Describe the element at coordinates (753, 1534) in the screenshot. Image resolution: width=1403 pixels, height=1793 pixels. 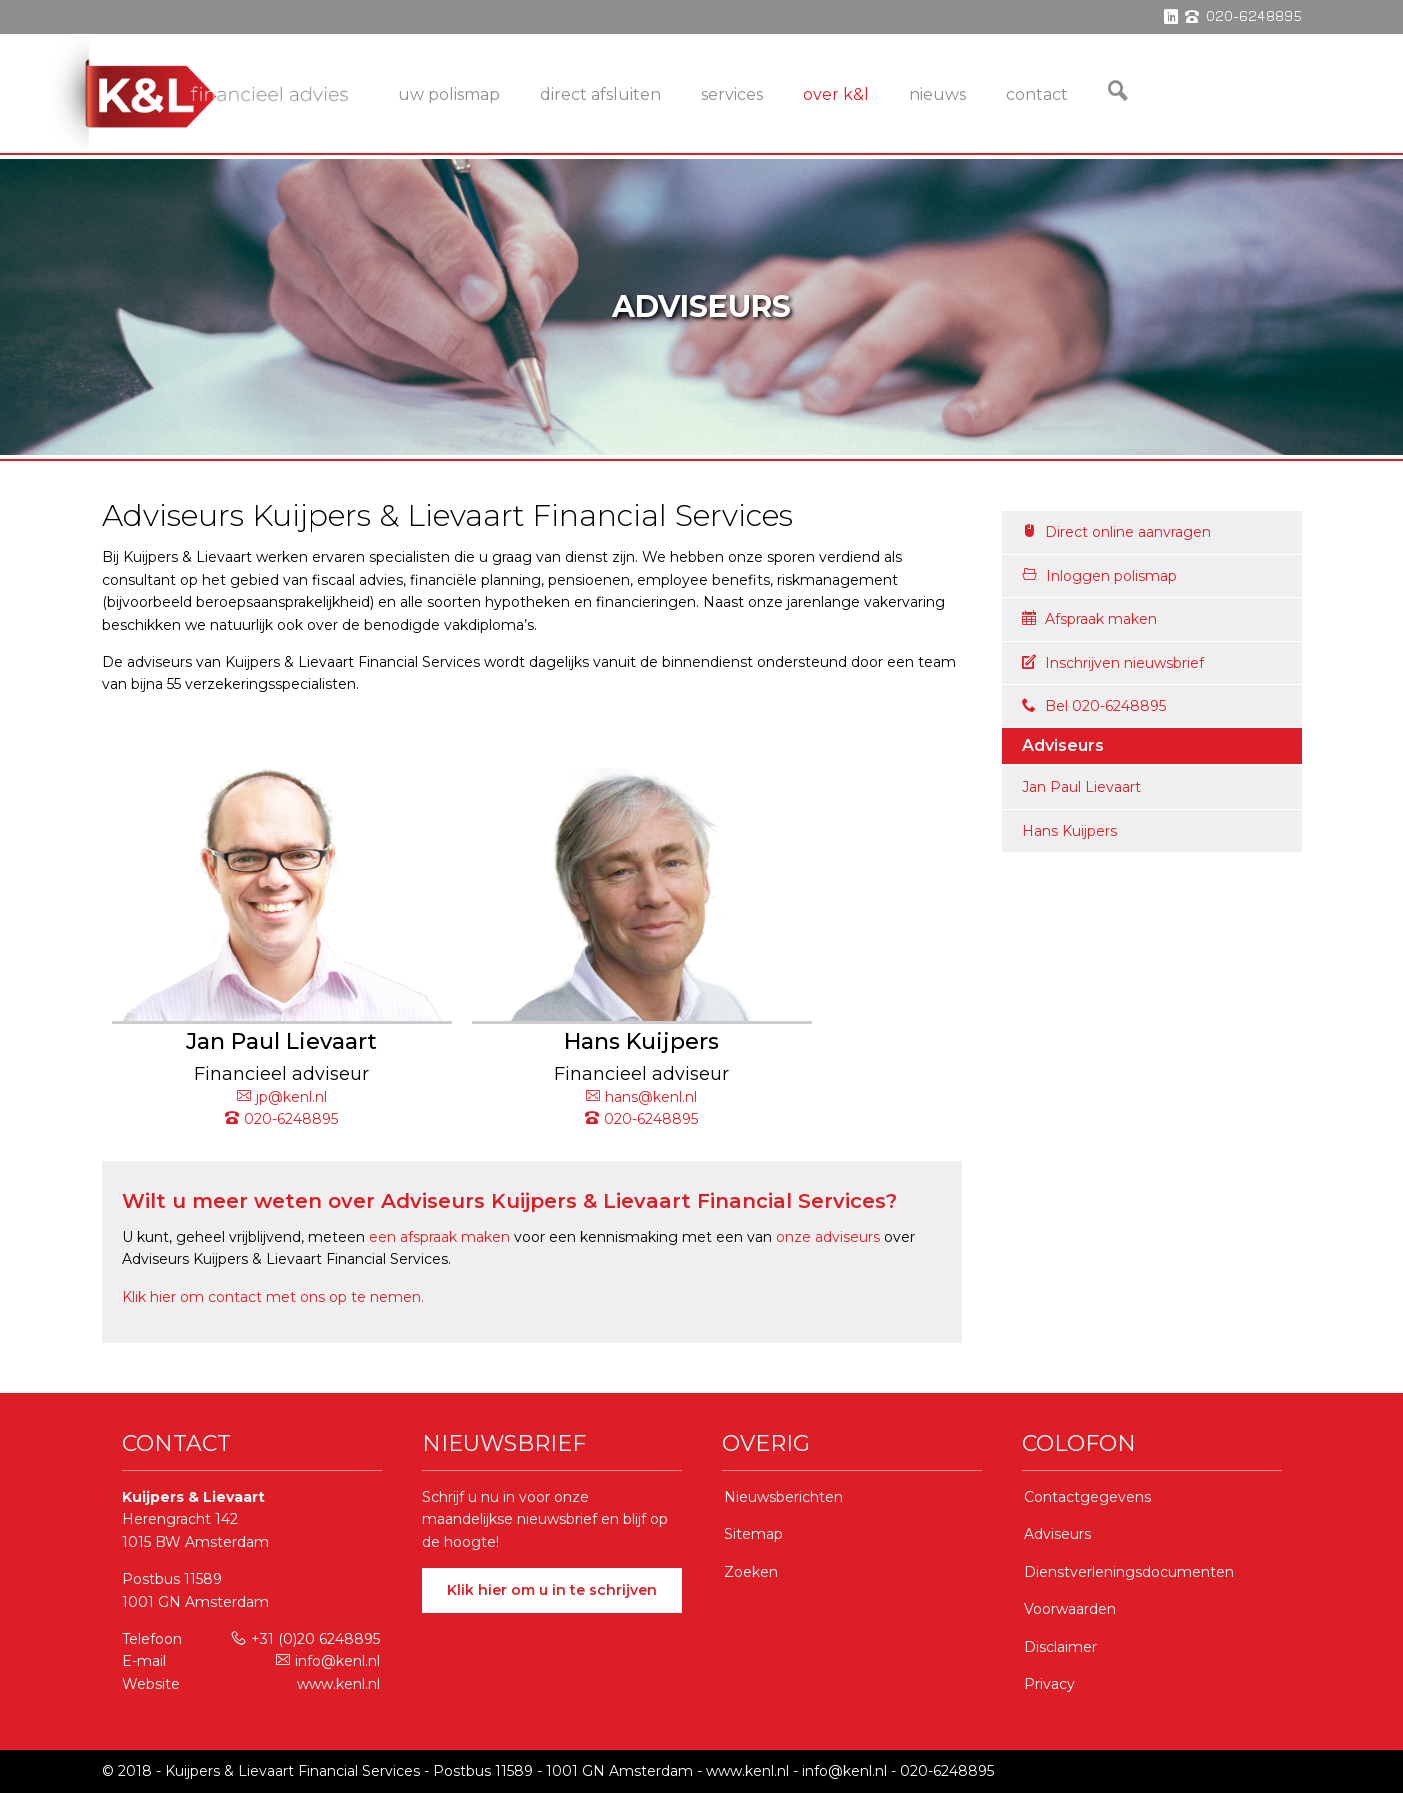
I see `Sitemap` at that location.